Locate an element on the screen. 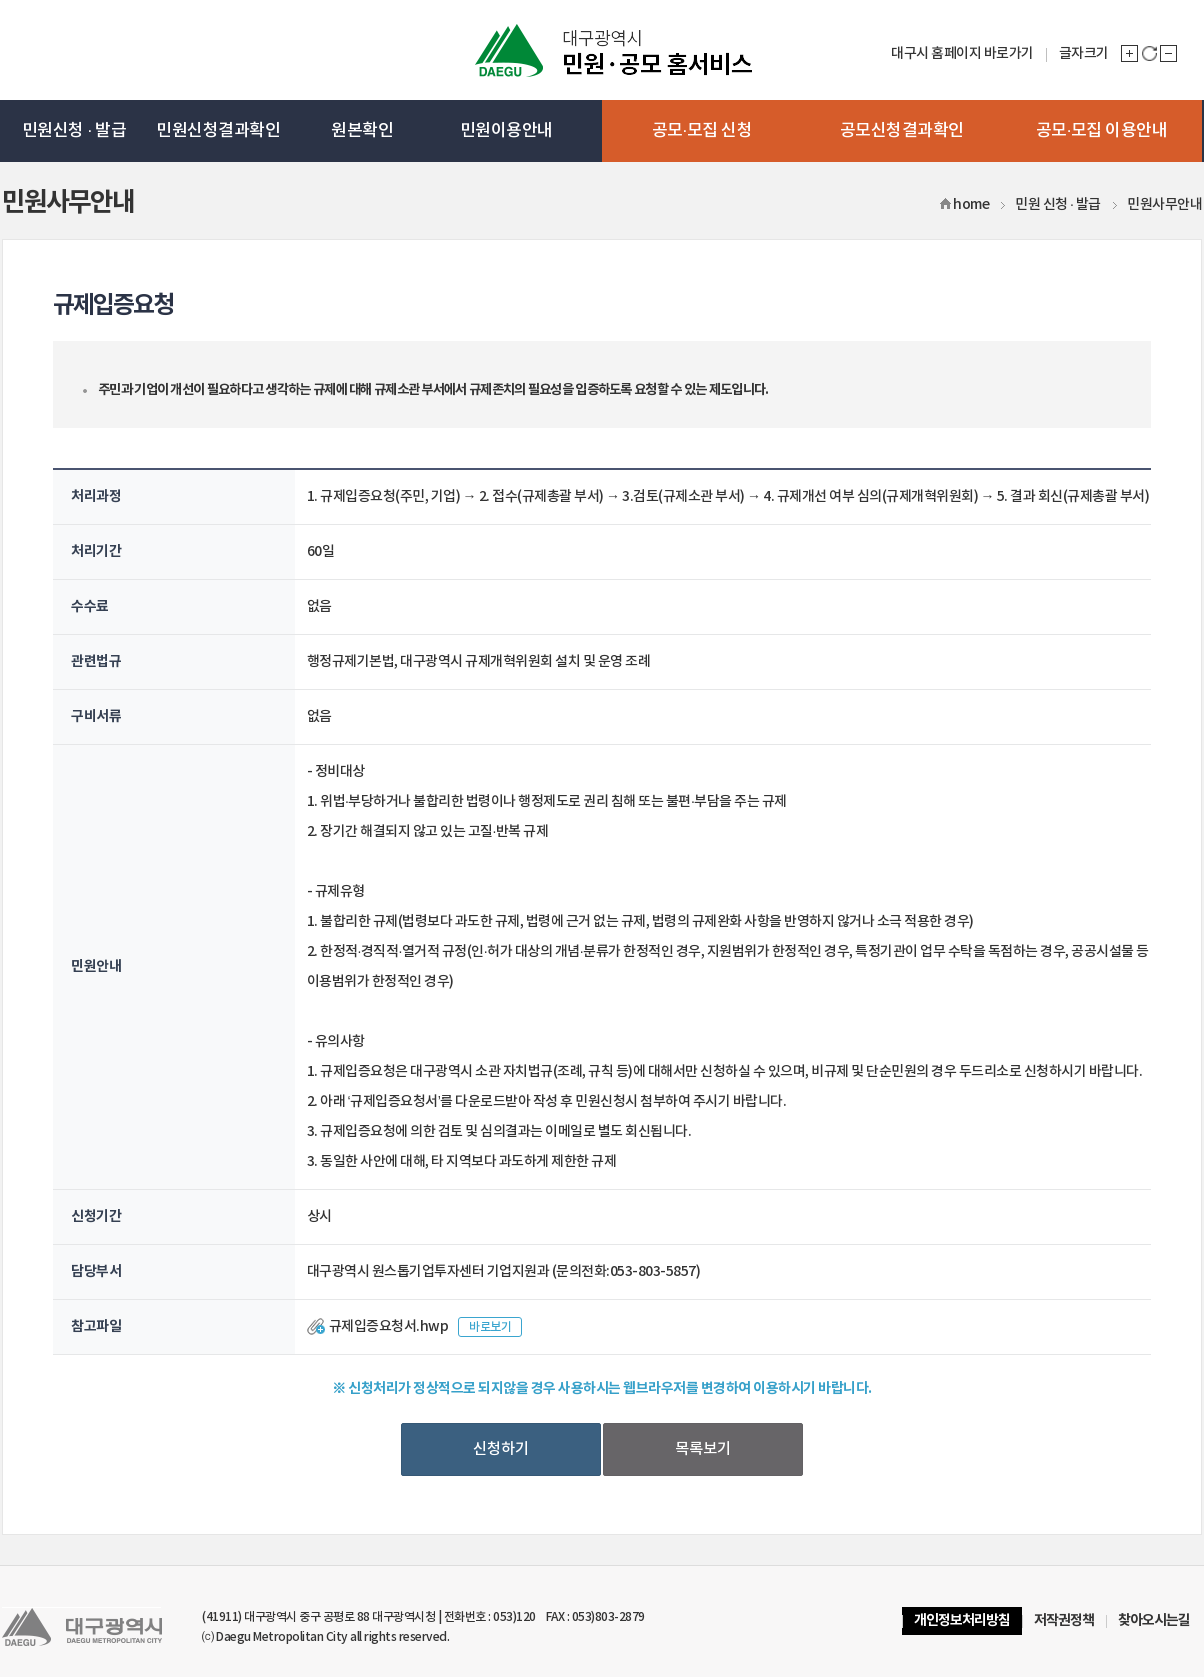 This screenshot has width=1204, height=1677. 규제입증요청서.hwp is located at coordinates (389, 1326).